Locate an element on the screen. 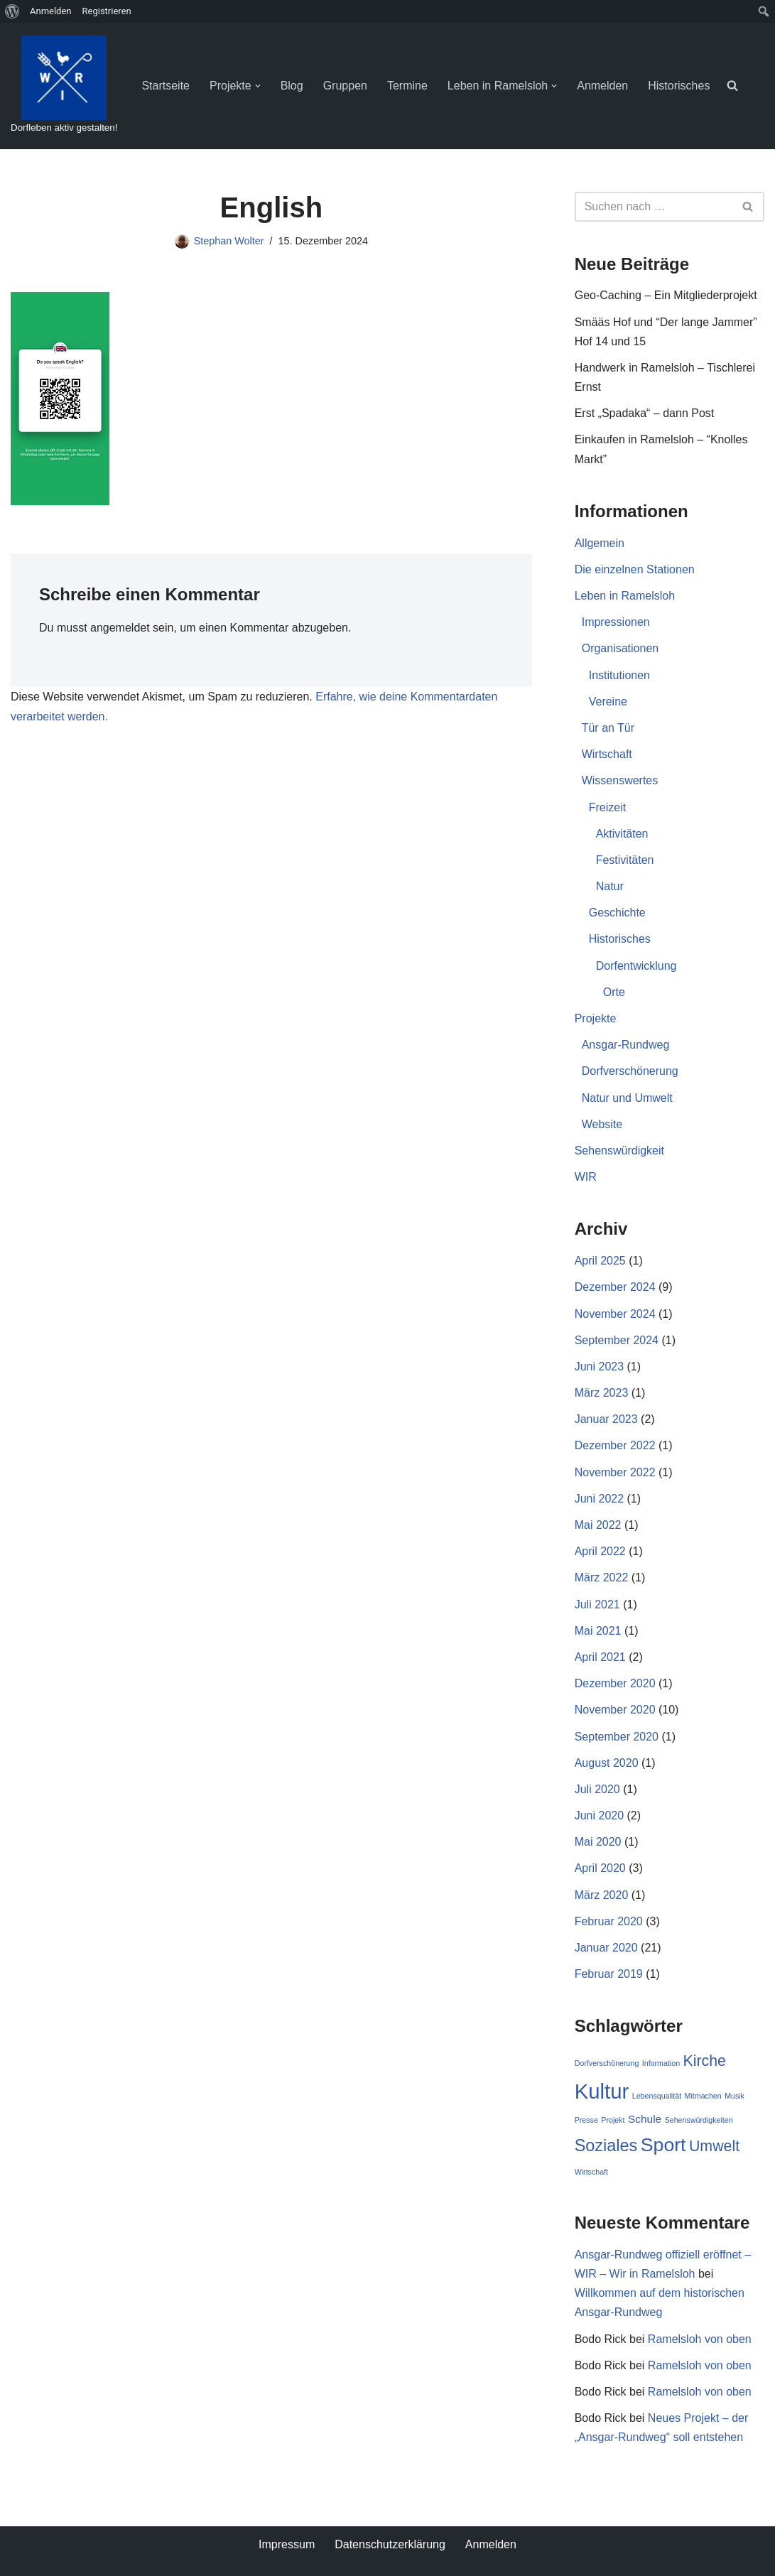 This screenshot has width=775, height=2576. November 2022 is located at coordinates (615, 1472).